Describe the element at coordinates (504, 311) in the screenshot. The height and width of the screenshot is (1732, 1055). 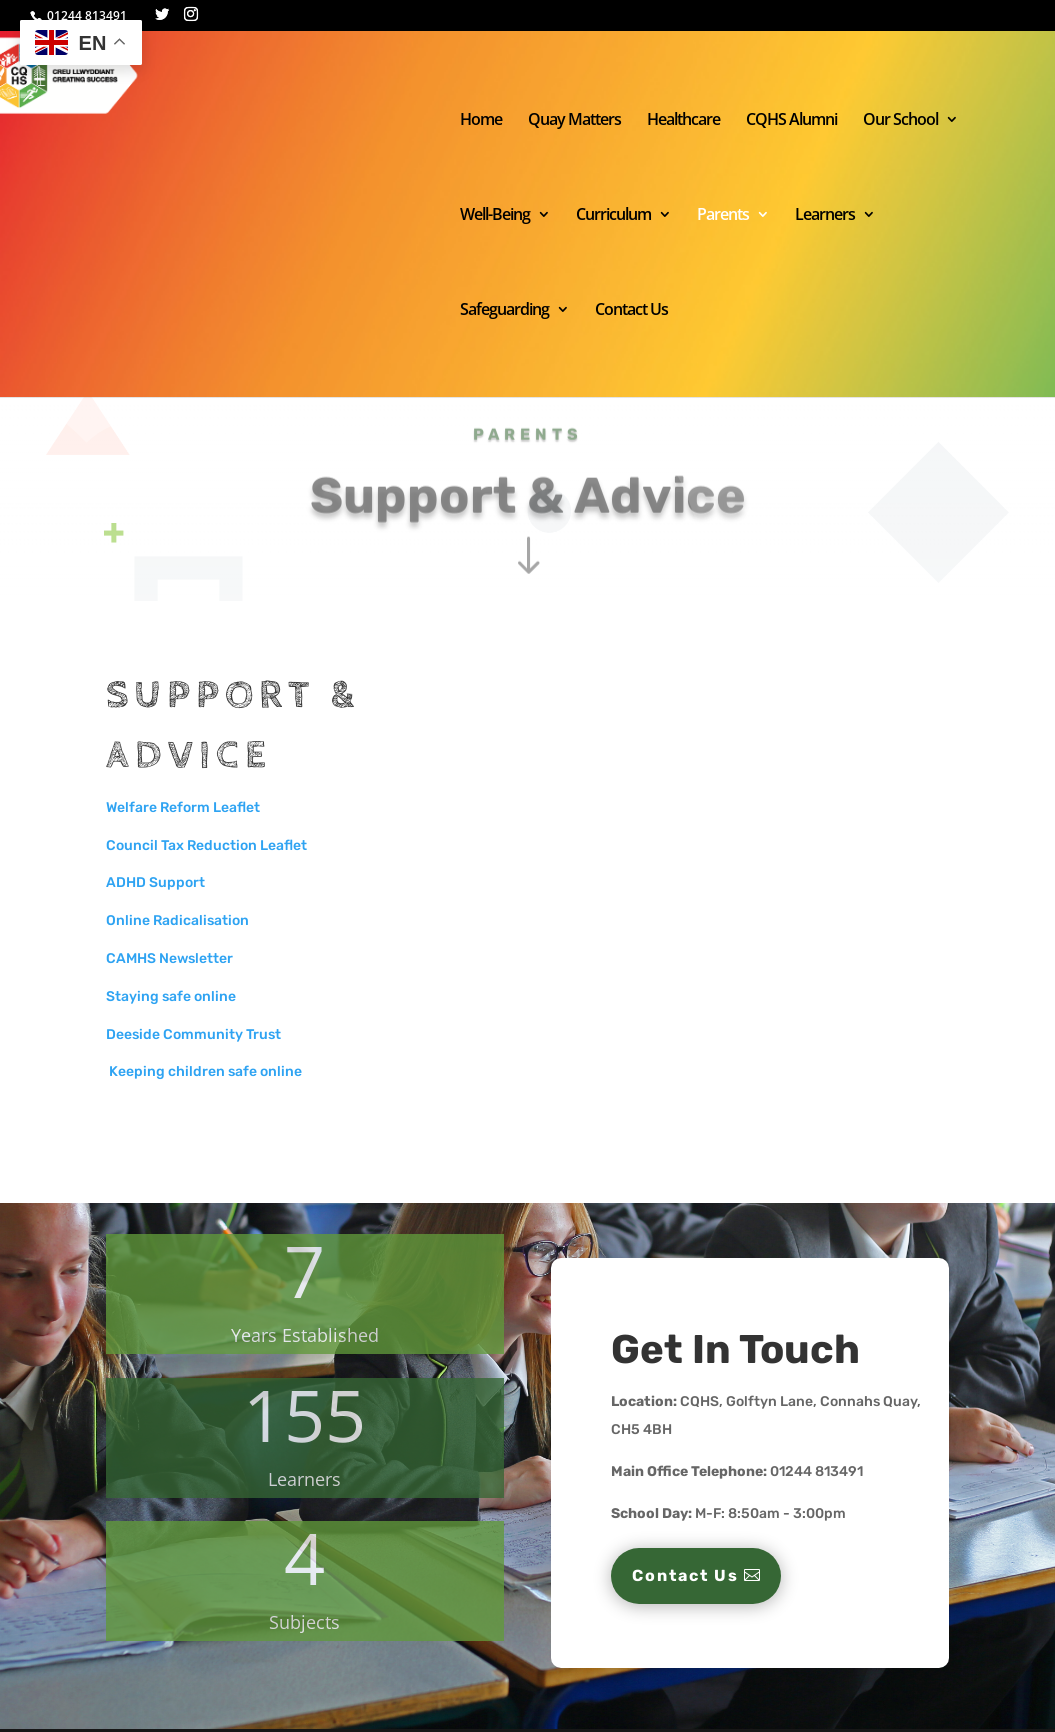
I see `Safeguarding` at that location.